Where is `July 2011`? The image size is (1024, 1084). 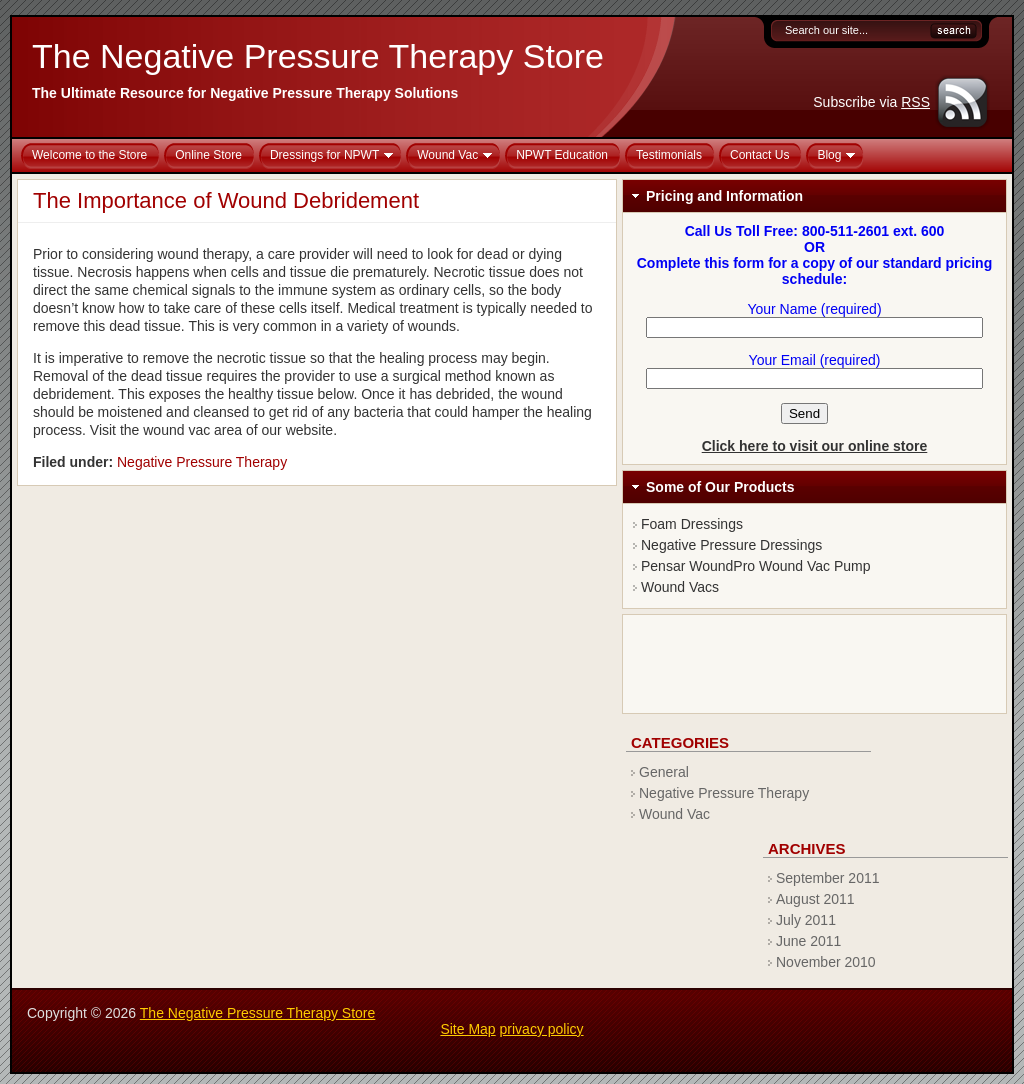 July 2011 is located at coordinates (806, 920).